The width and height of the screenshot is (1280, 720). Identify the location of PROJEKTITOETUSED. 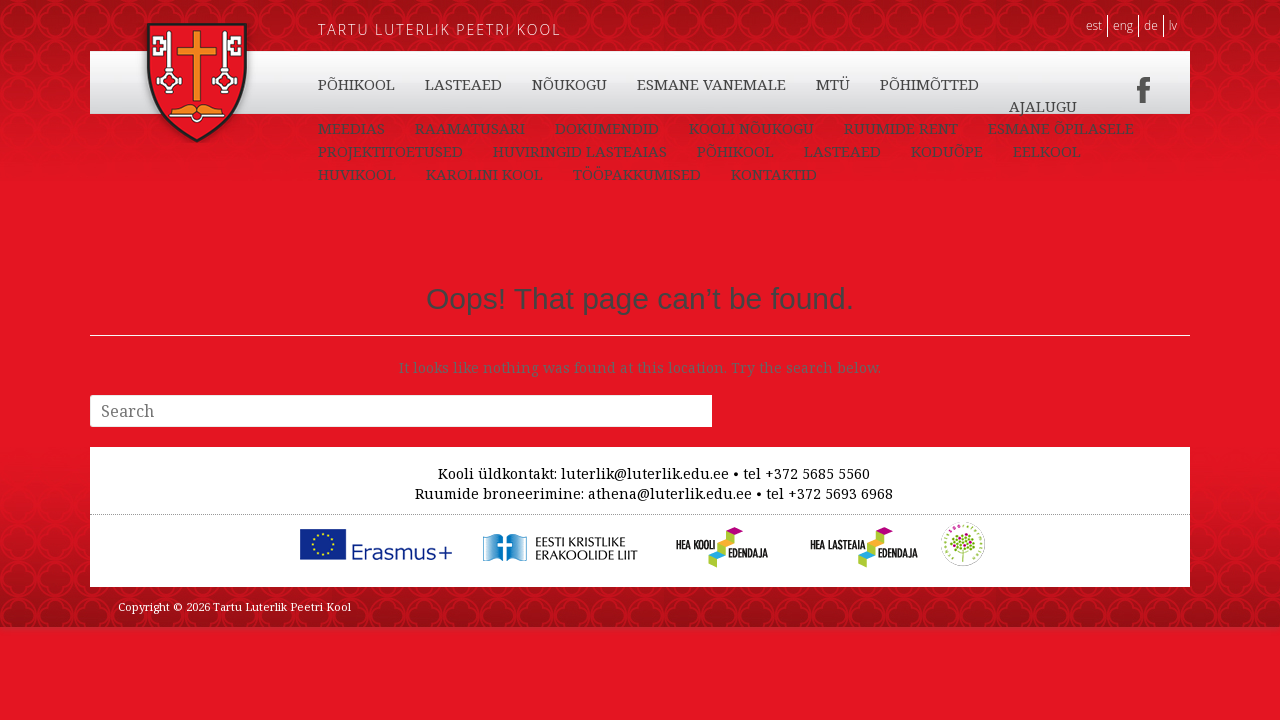
(566, 174).